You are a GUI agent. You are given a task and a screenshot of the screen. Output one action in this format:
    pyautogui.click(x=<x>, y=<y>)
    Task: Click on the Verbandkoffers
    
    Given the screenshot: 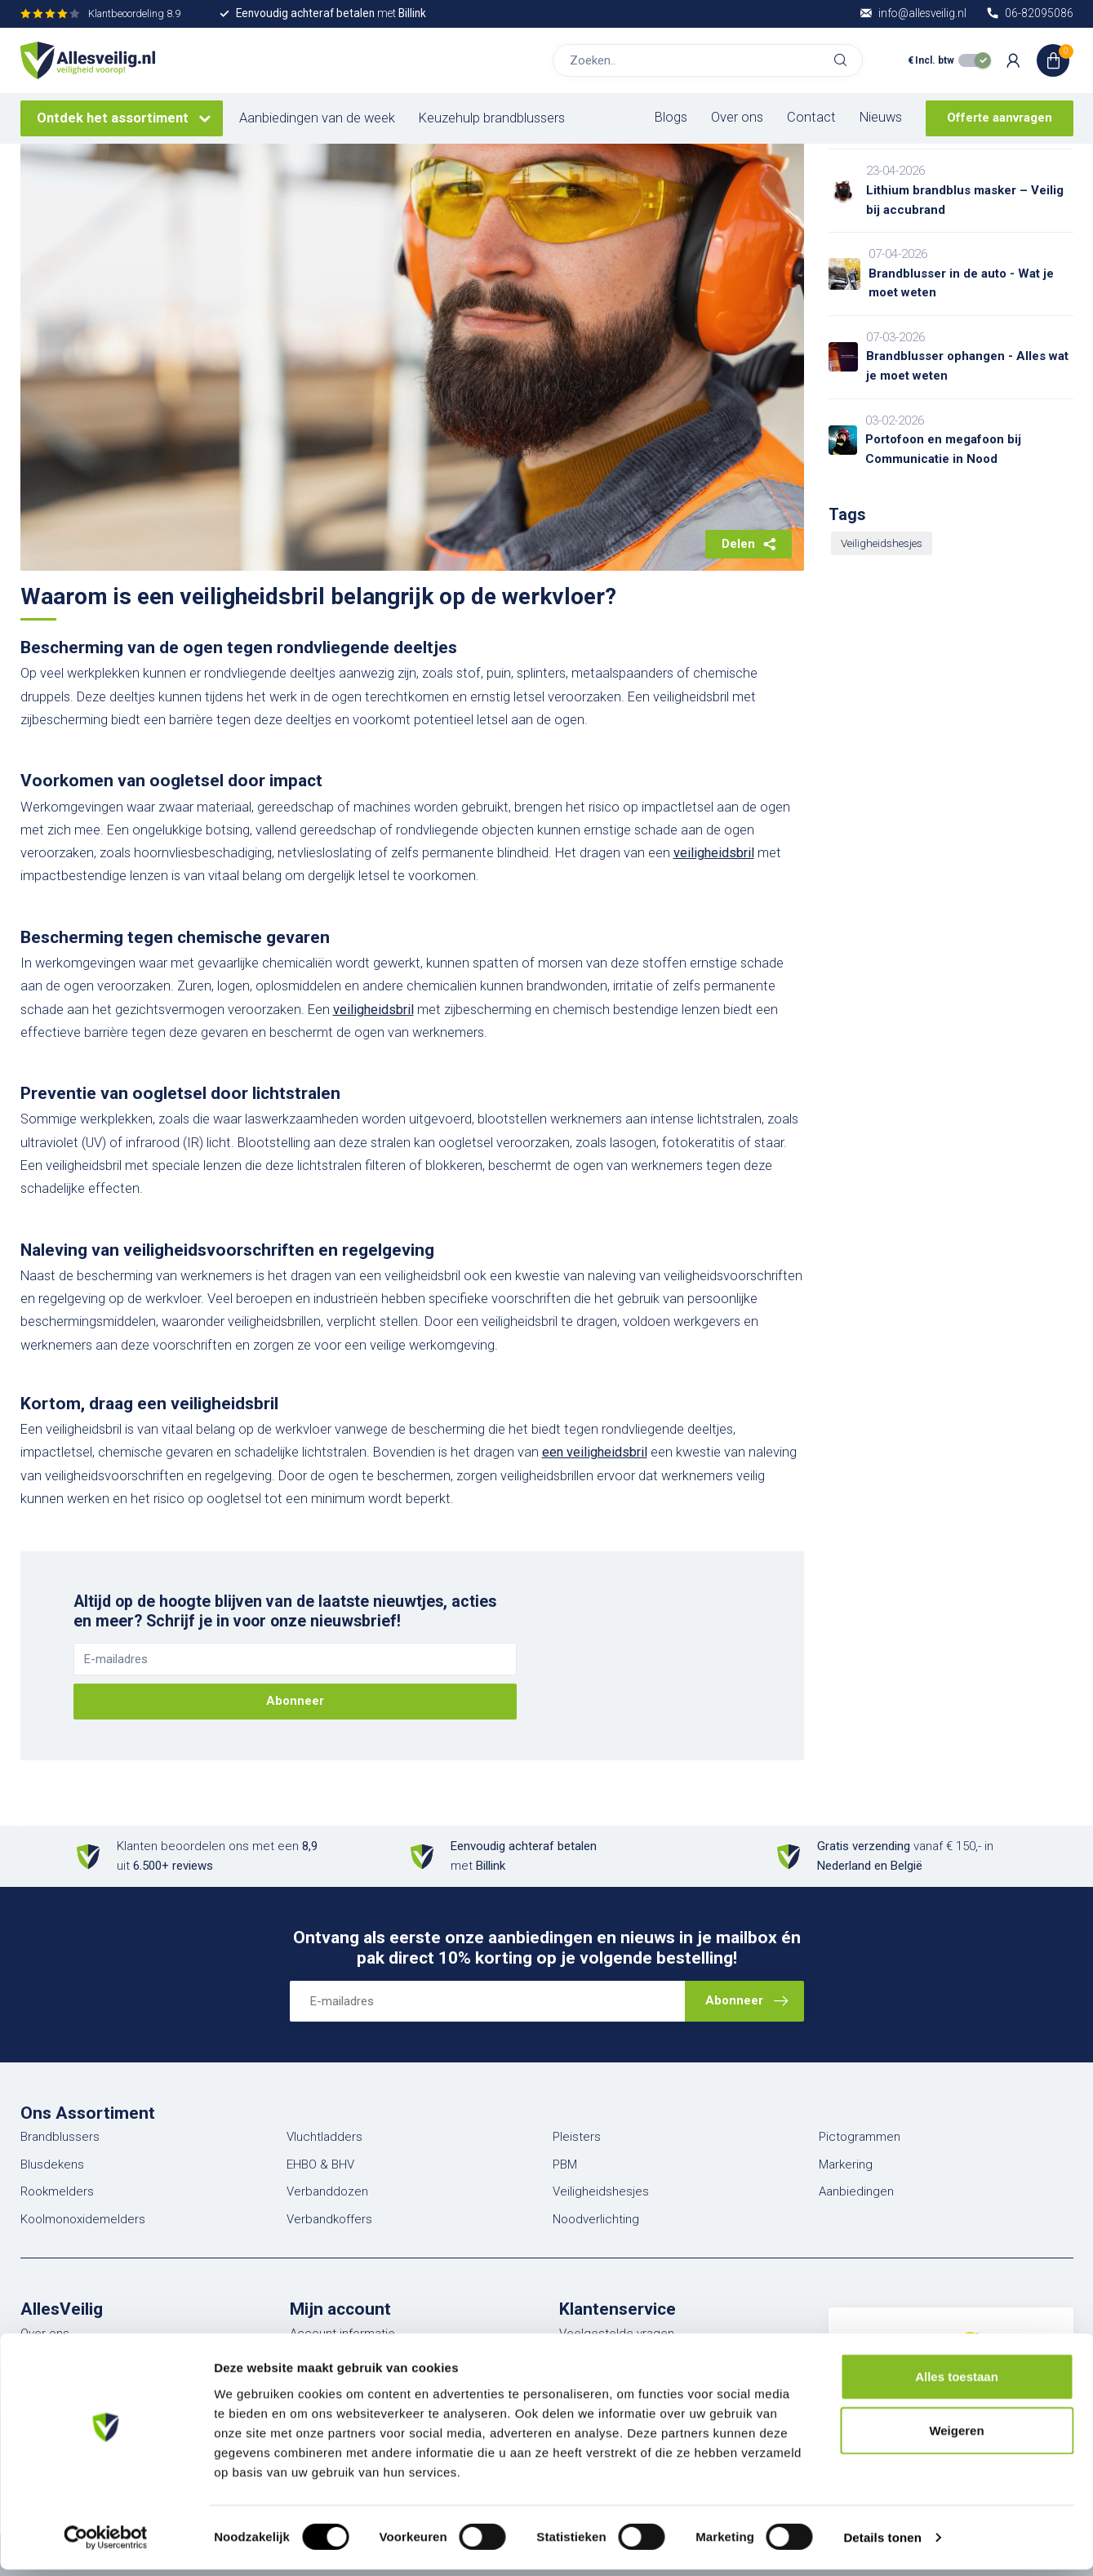 What is the action you would take?
    pyautogui.click(x=329, y=2219)
    